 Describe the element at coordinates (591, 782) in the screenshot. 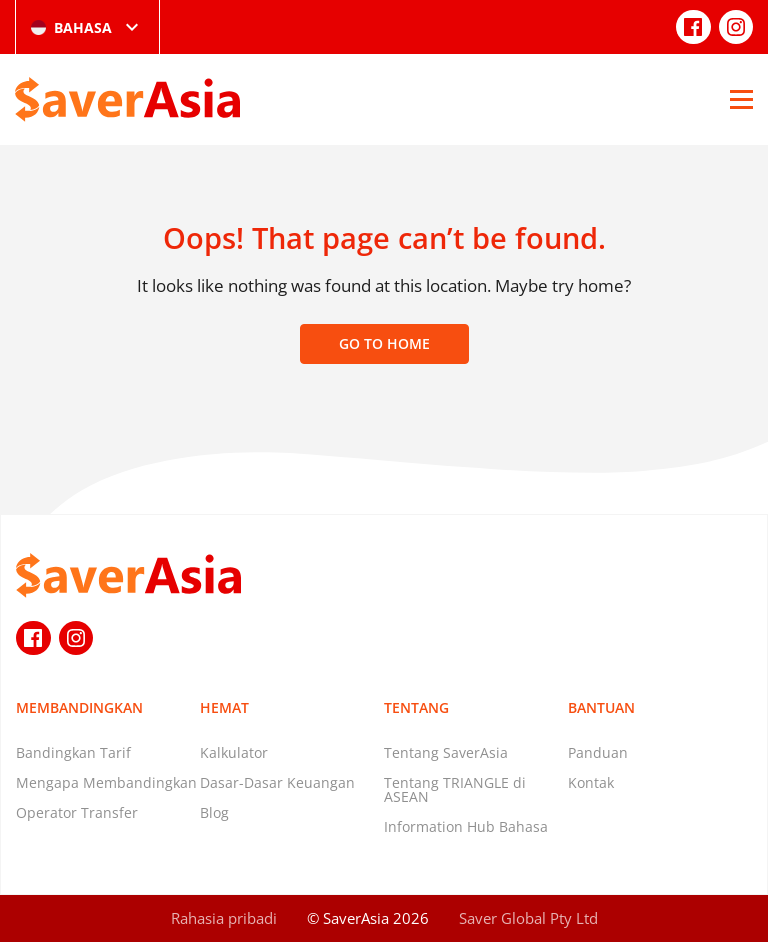

I see `Kontak` at that location.